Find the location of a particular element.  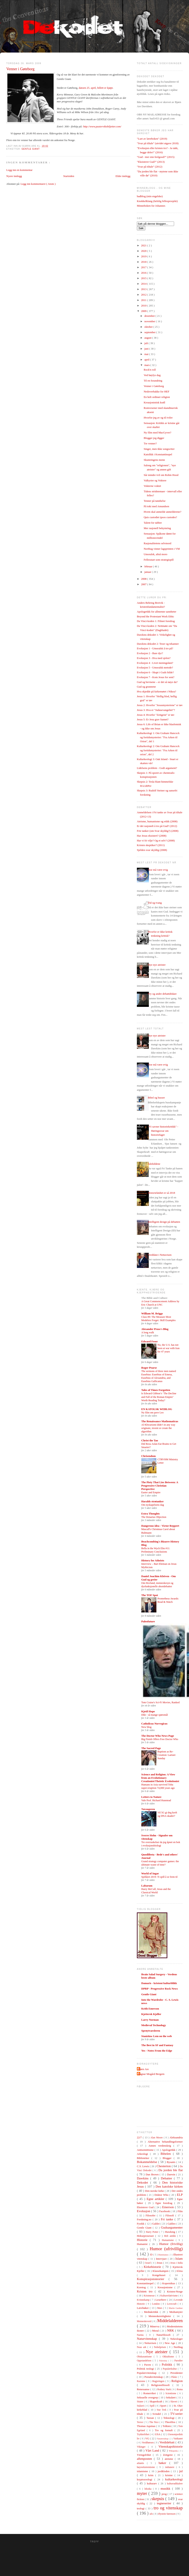

Okkultisme is located at coordinates (169, 2356).